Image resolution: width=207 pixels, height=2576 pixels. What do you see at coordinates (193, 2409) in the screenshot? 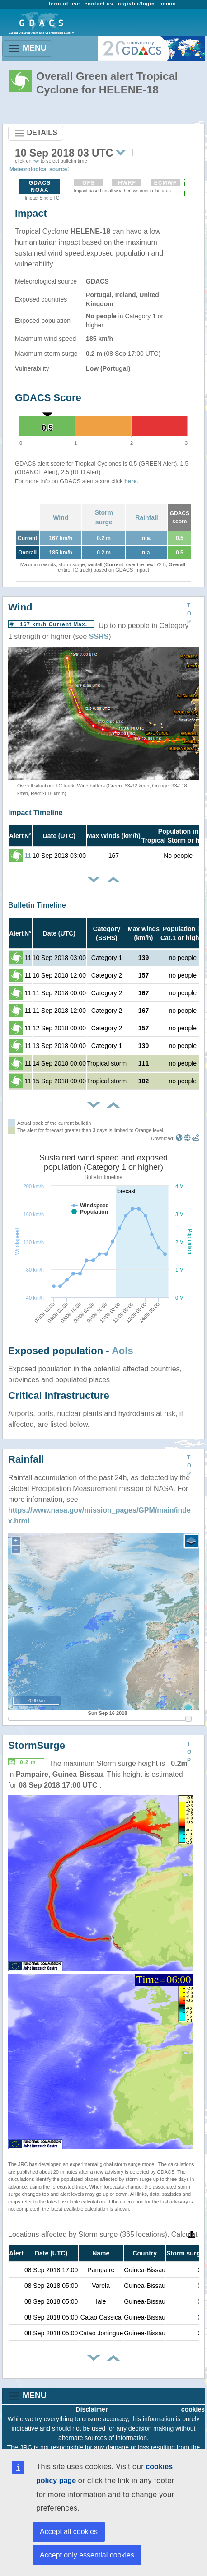
I see `cookies` at bounding box center [193, 2409].